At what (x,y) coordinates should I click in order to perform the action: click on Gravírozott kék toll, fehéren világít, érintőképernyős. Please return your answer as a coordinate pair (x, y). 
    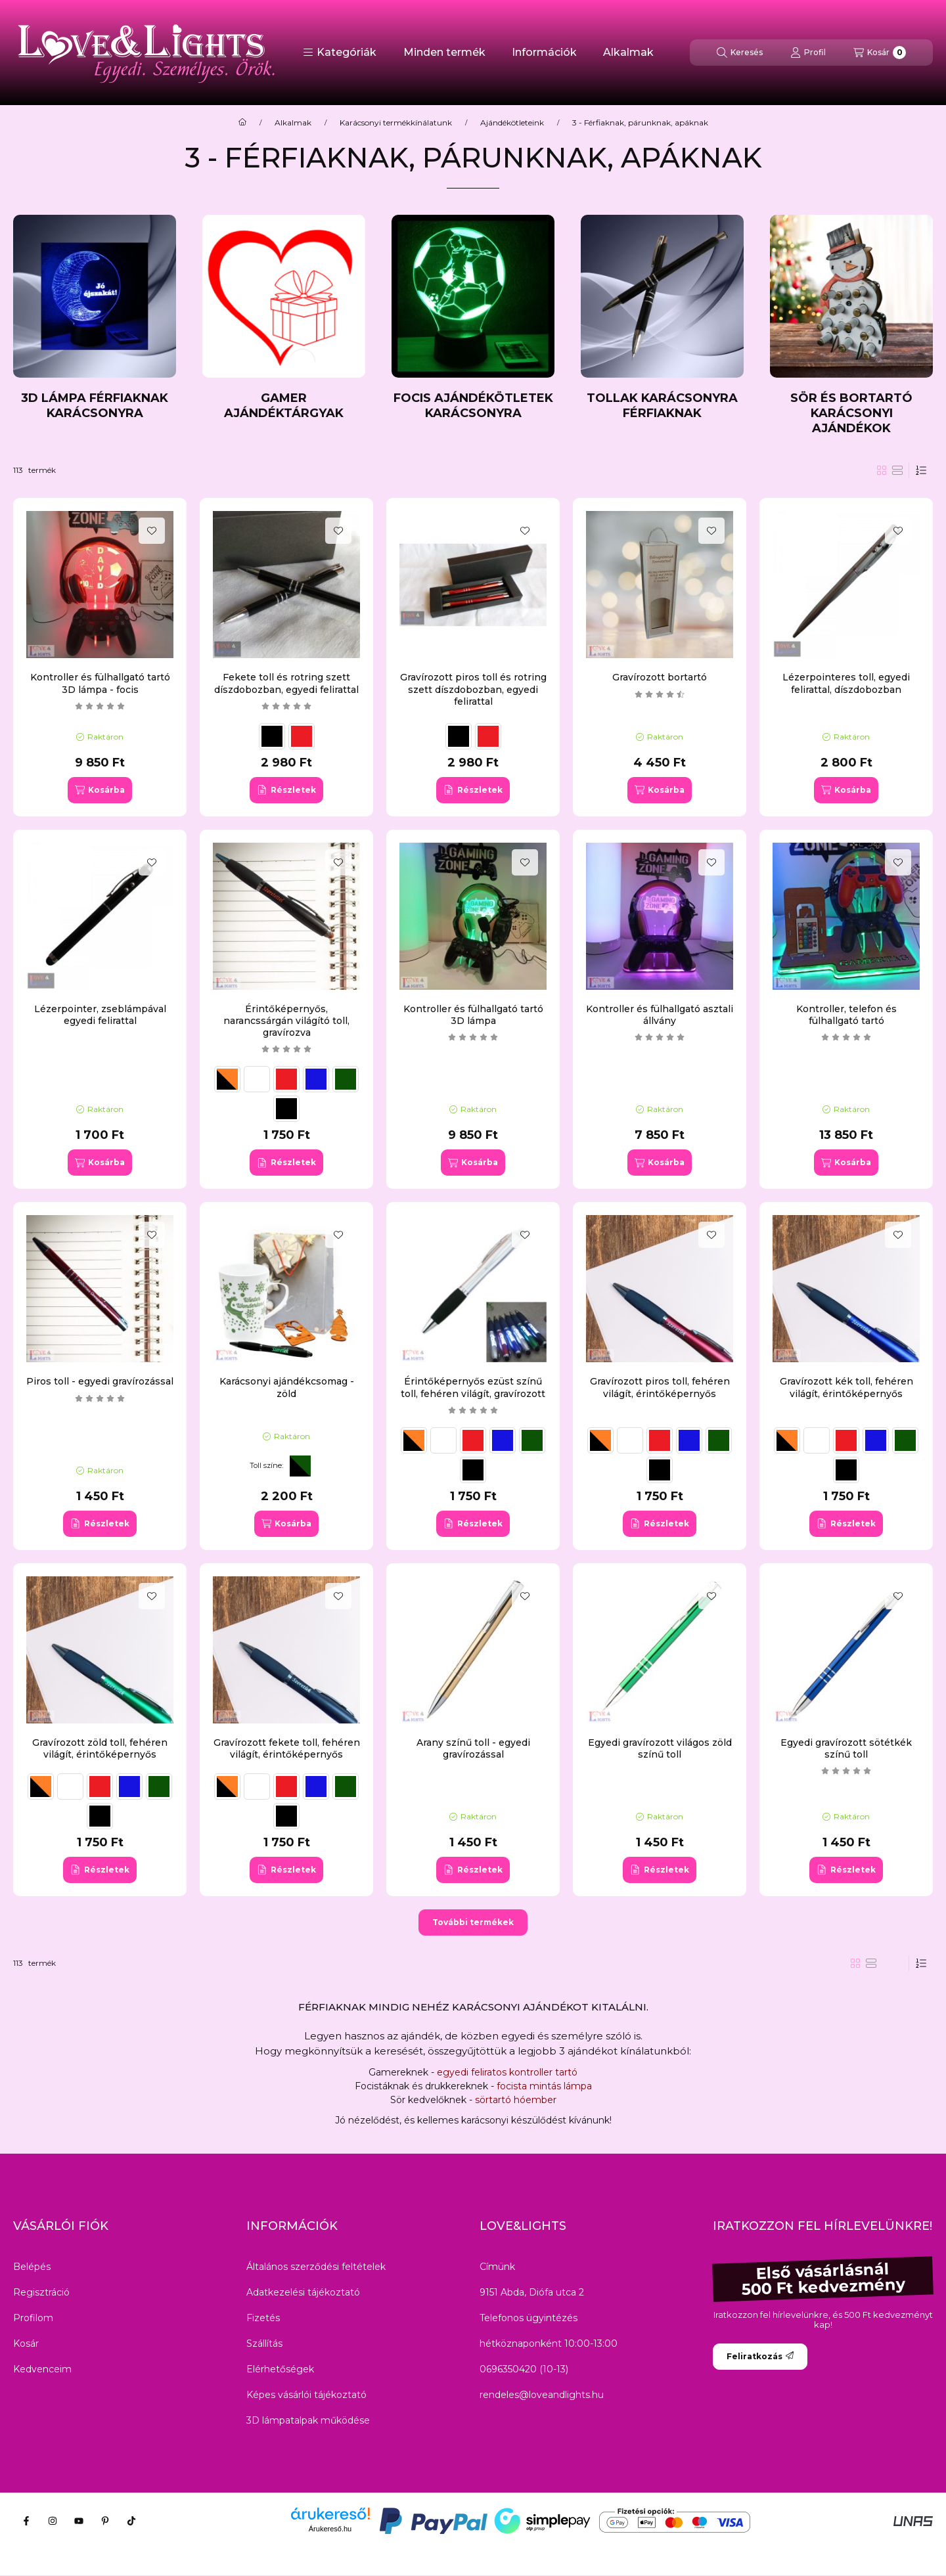
    Looking at the image, I should click on (846, 1387).